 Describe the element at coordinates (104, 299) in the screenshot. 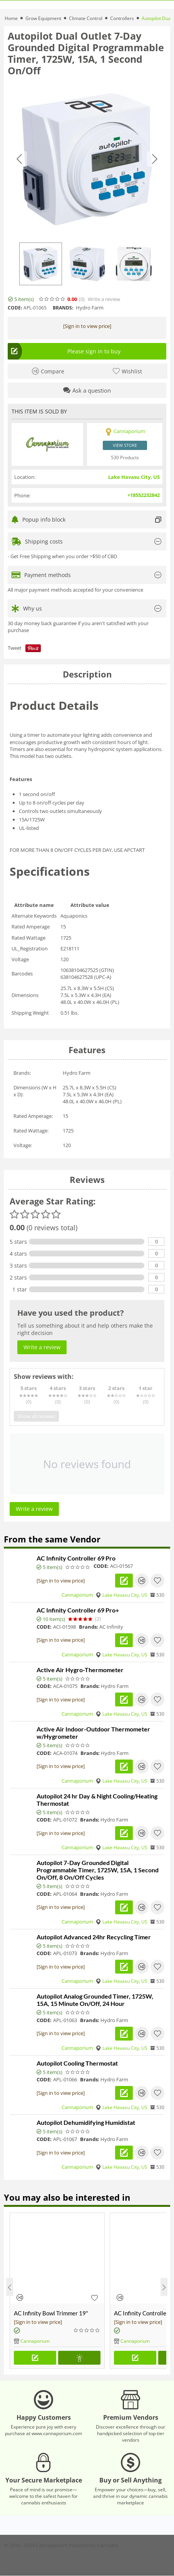

I see `Write a review` at that location.